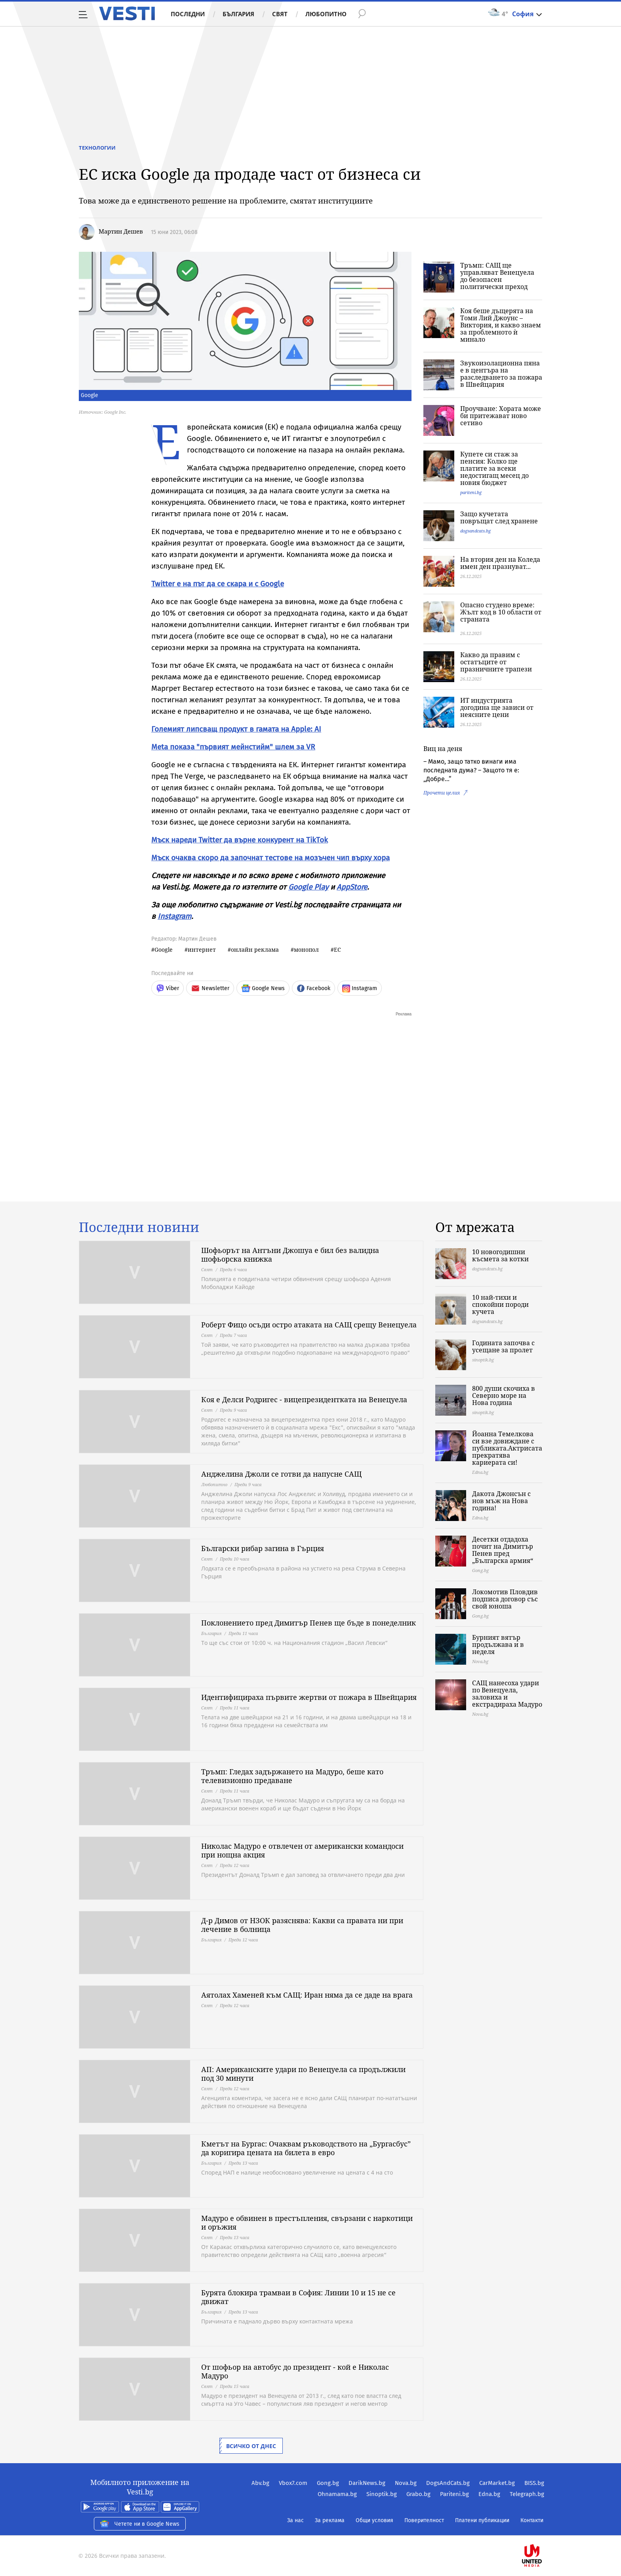 The image size is (621, 2576). I want to click on Тръмп: САЩ ще управляват Венецуела до безопасен политически преход, so click(497, 276).